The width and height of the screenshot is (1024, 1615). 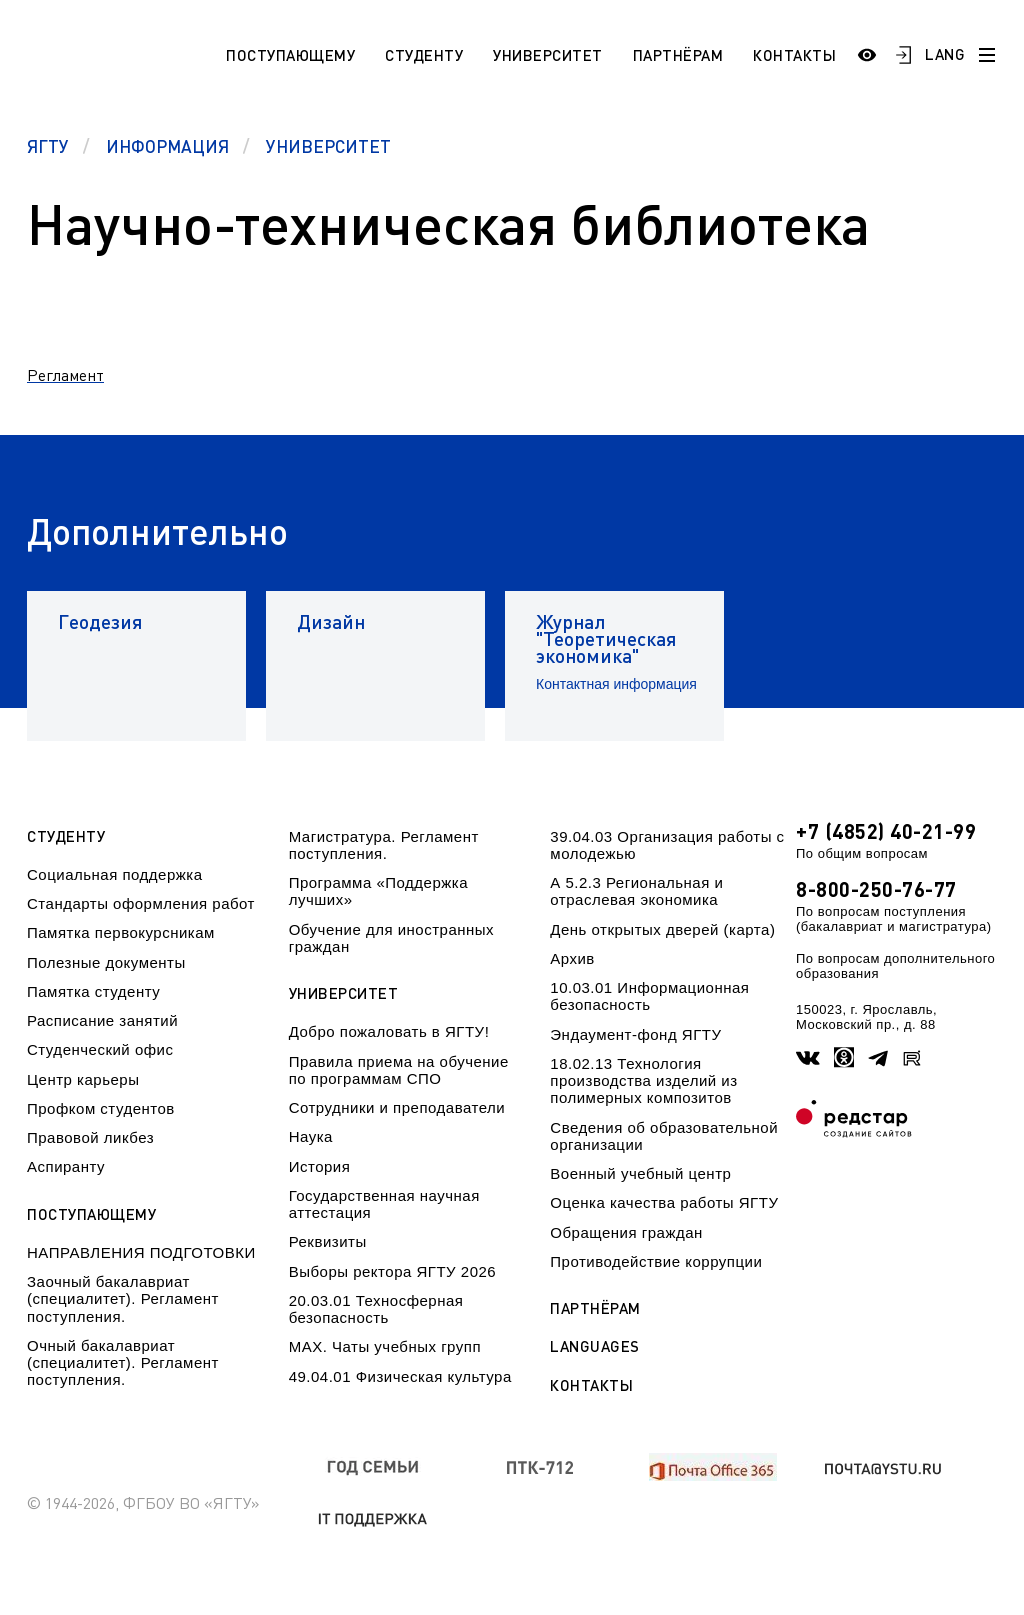 What do you see at coordinates (391, 938) in the screenshot?
I see `Обучение для иностранных граждан` at bounding box center [391, 938].